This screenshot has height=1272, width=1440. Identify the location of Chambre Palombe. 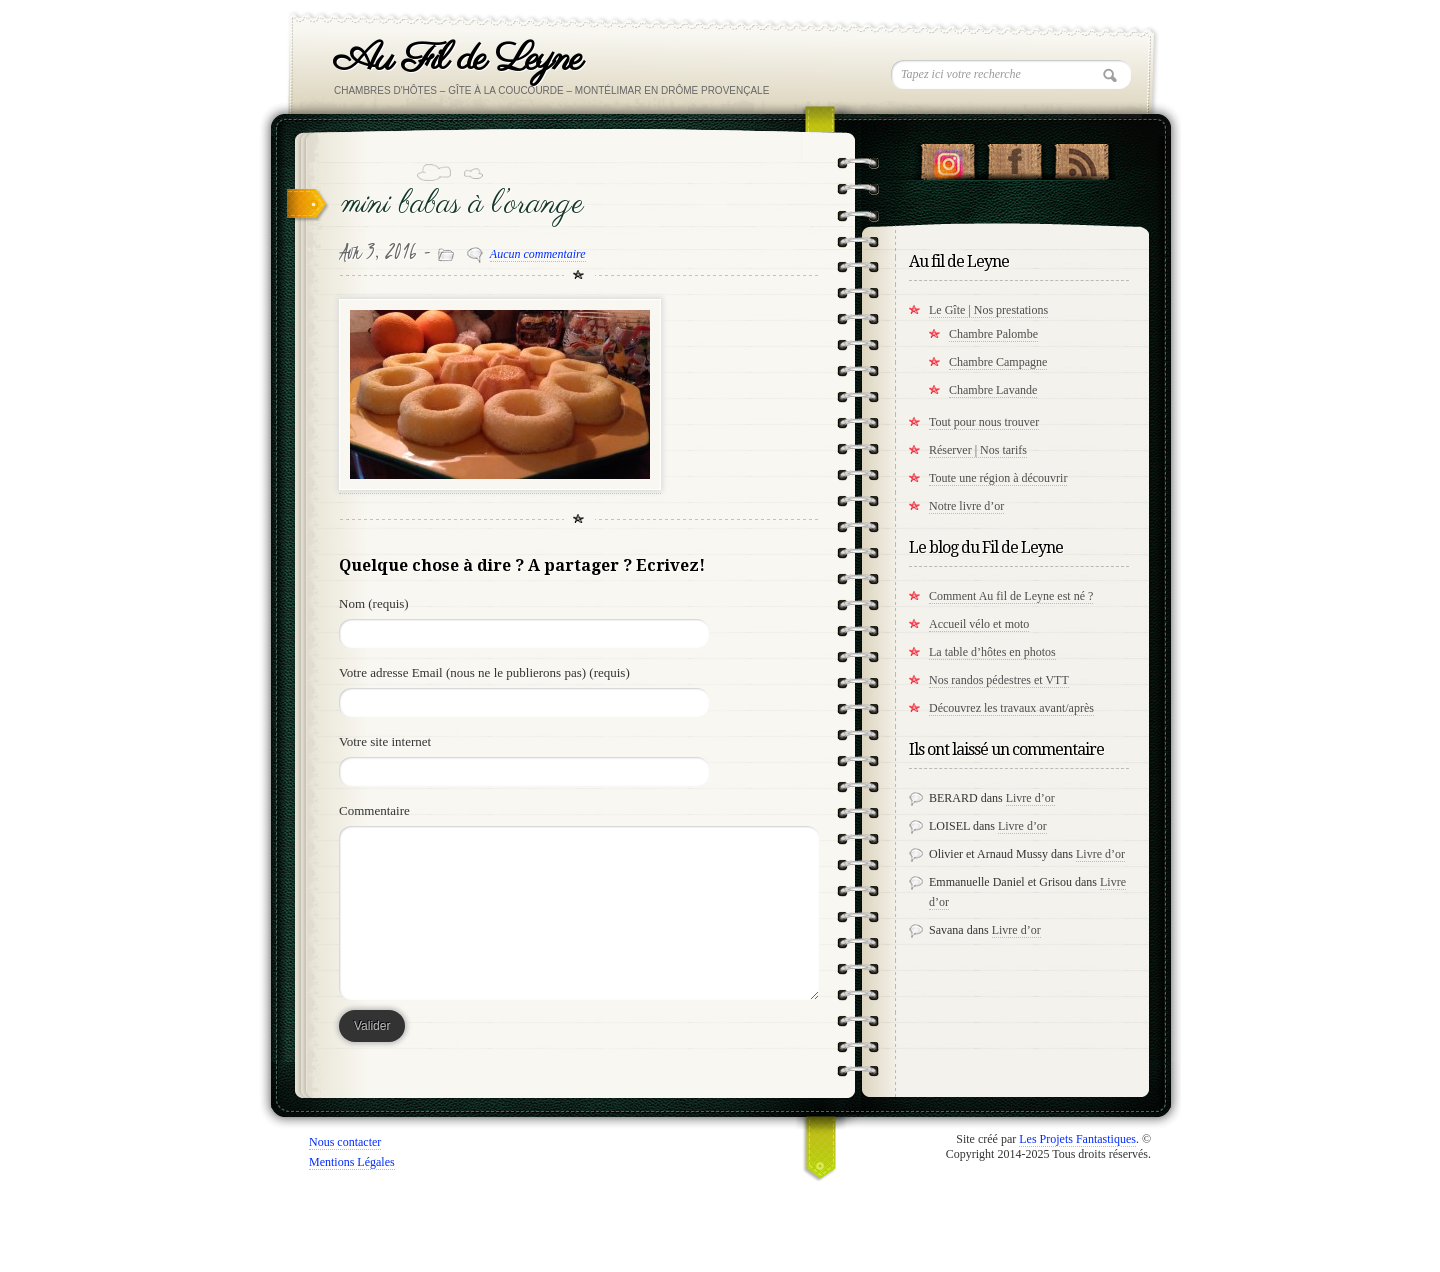
(993, 334).